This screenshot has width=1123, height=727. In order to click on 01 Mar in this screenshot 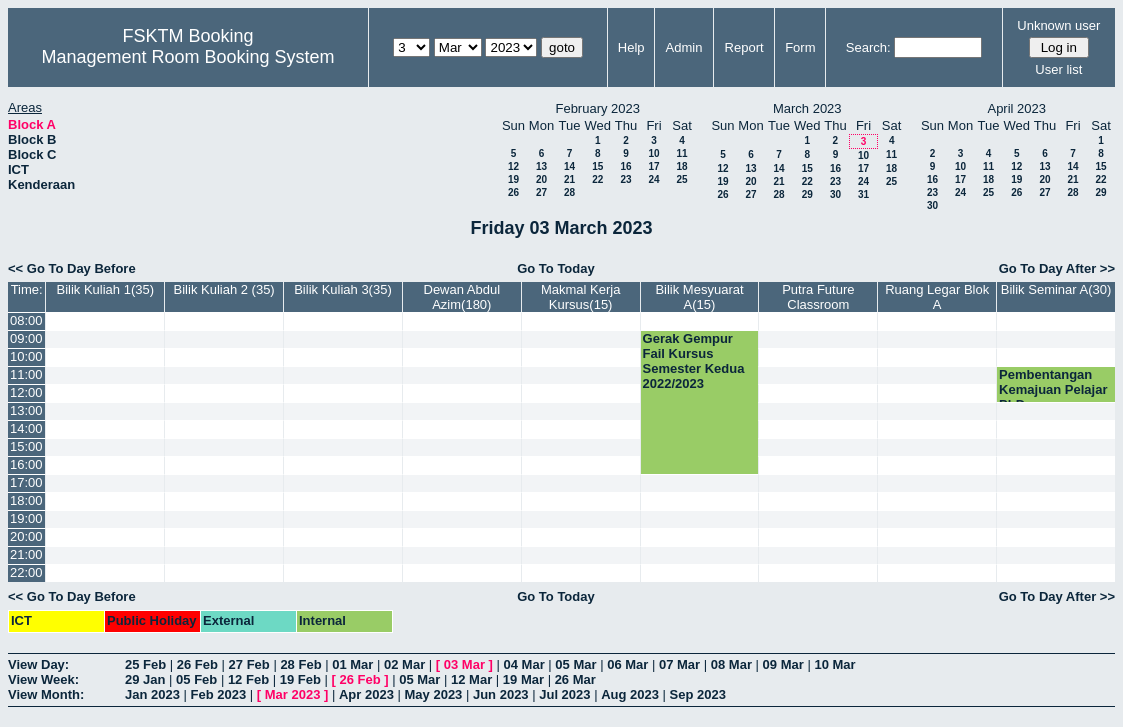, I will do `click(352, 664)`.